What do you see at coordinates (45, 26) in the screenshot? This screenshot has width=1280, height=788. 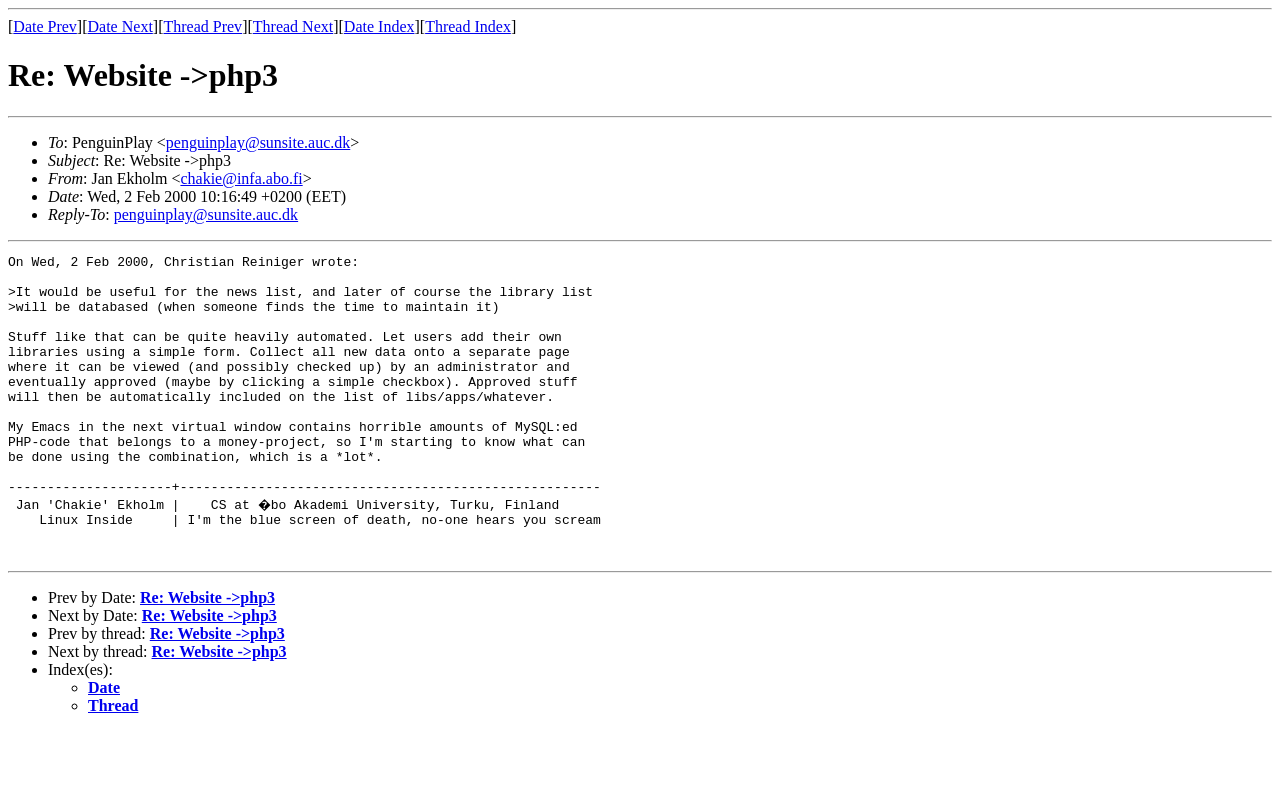 I see `Date Prev` at bounding box center [45, 26].